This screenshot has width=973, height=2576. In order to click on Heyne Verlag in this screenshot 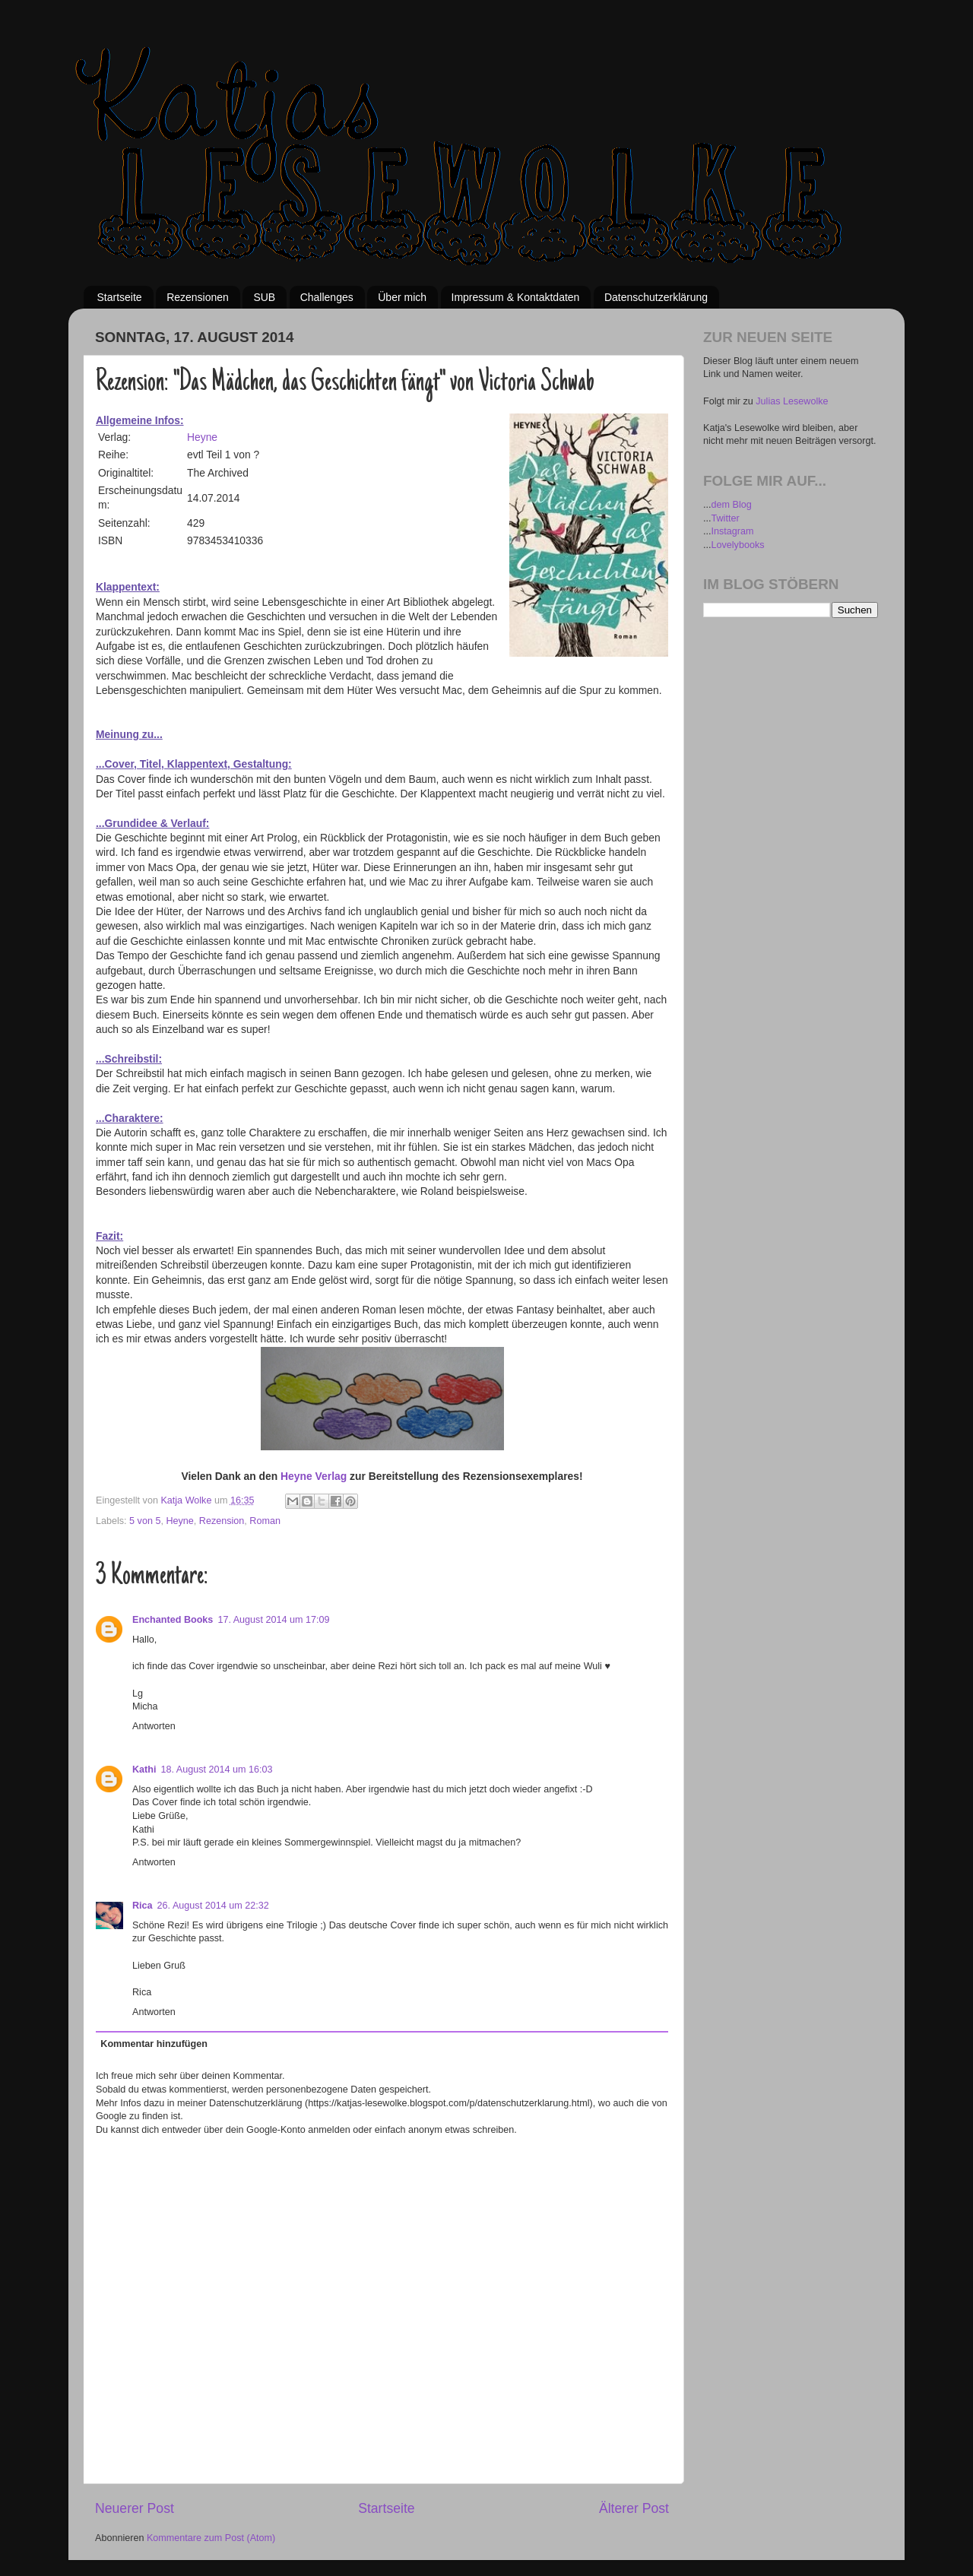, I will do `click(313, 1476)`.